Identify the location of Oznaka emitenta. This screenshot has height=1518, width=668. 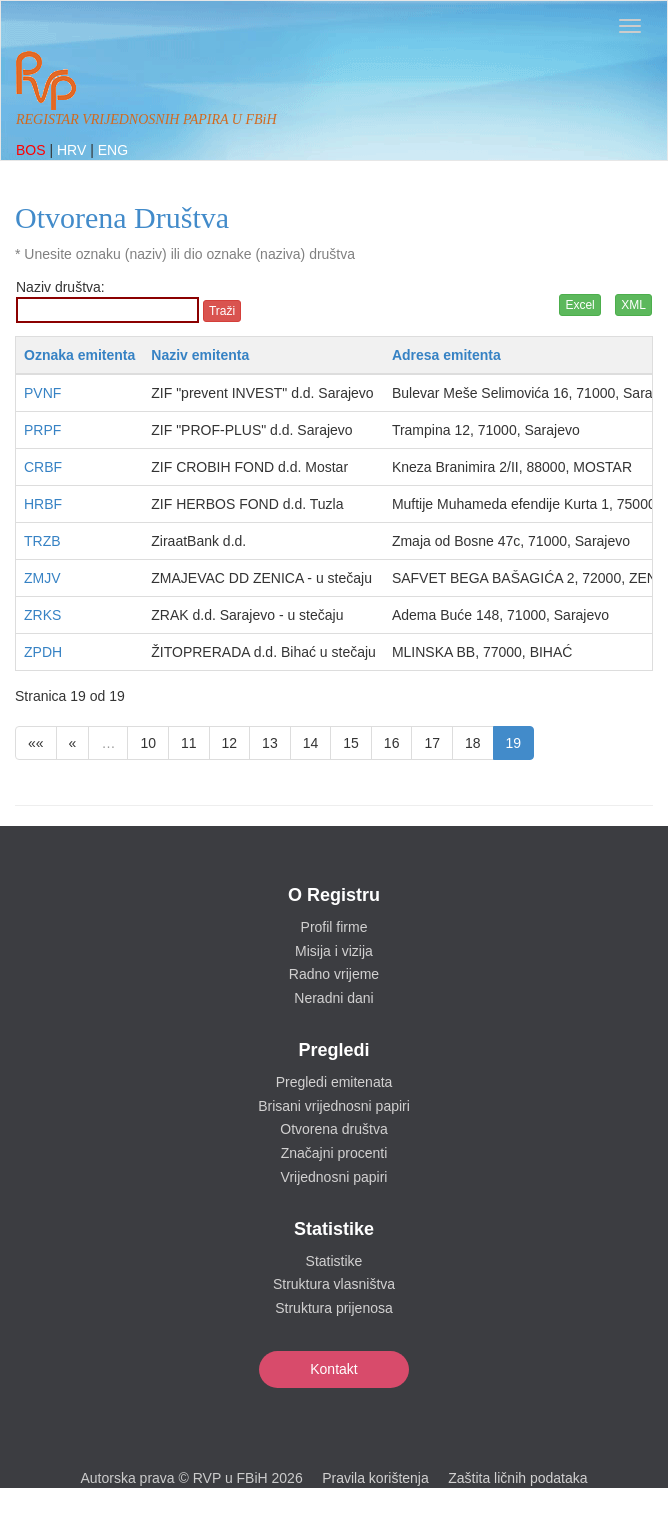
(79, 355).